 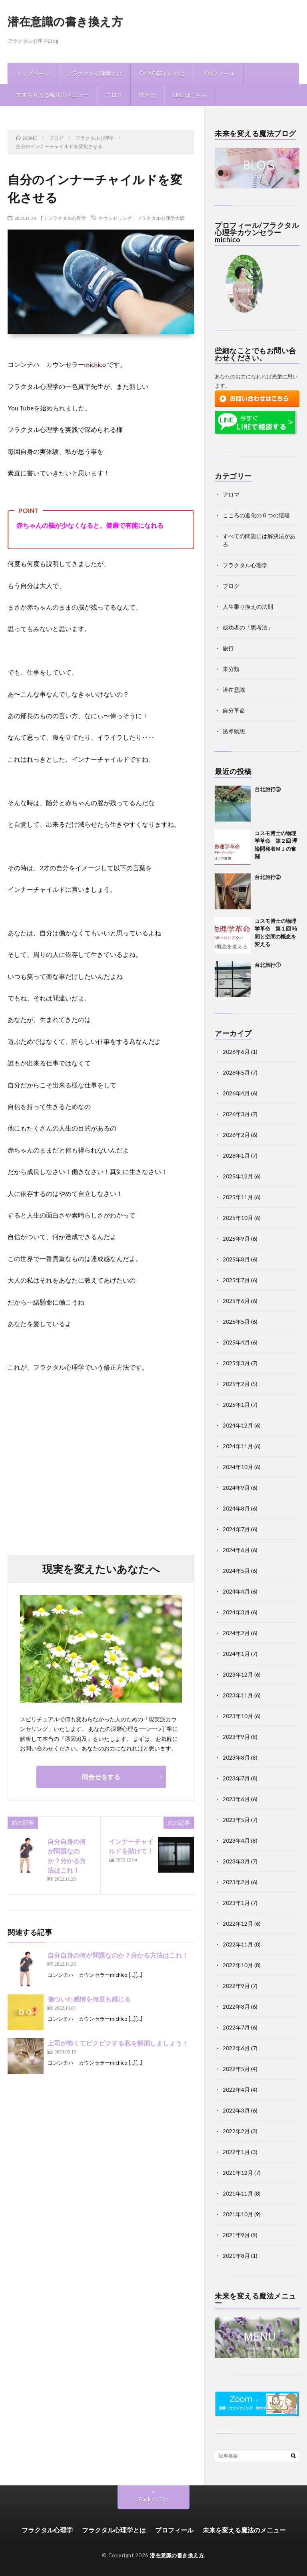 What do you see at coordinates (236, 1093) in the screenshot?
I see `2026年4月` at bounding box center [236, 1093].